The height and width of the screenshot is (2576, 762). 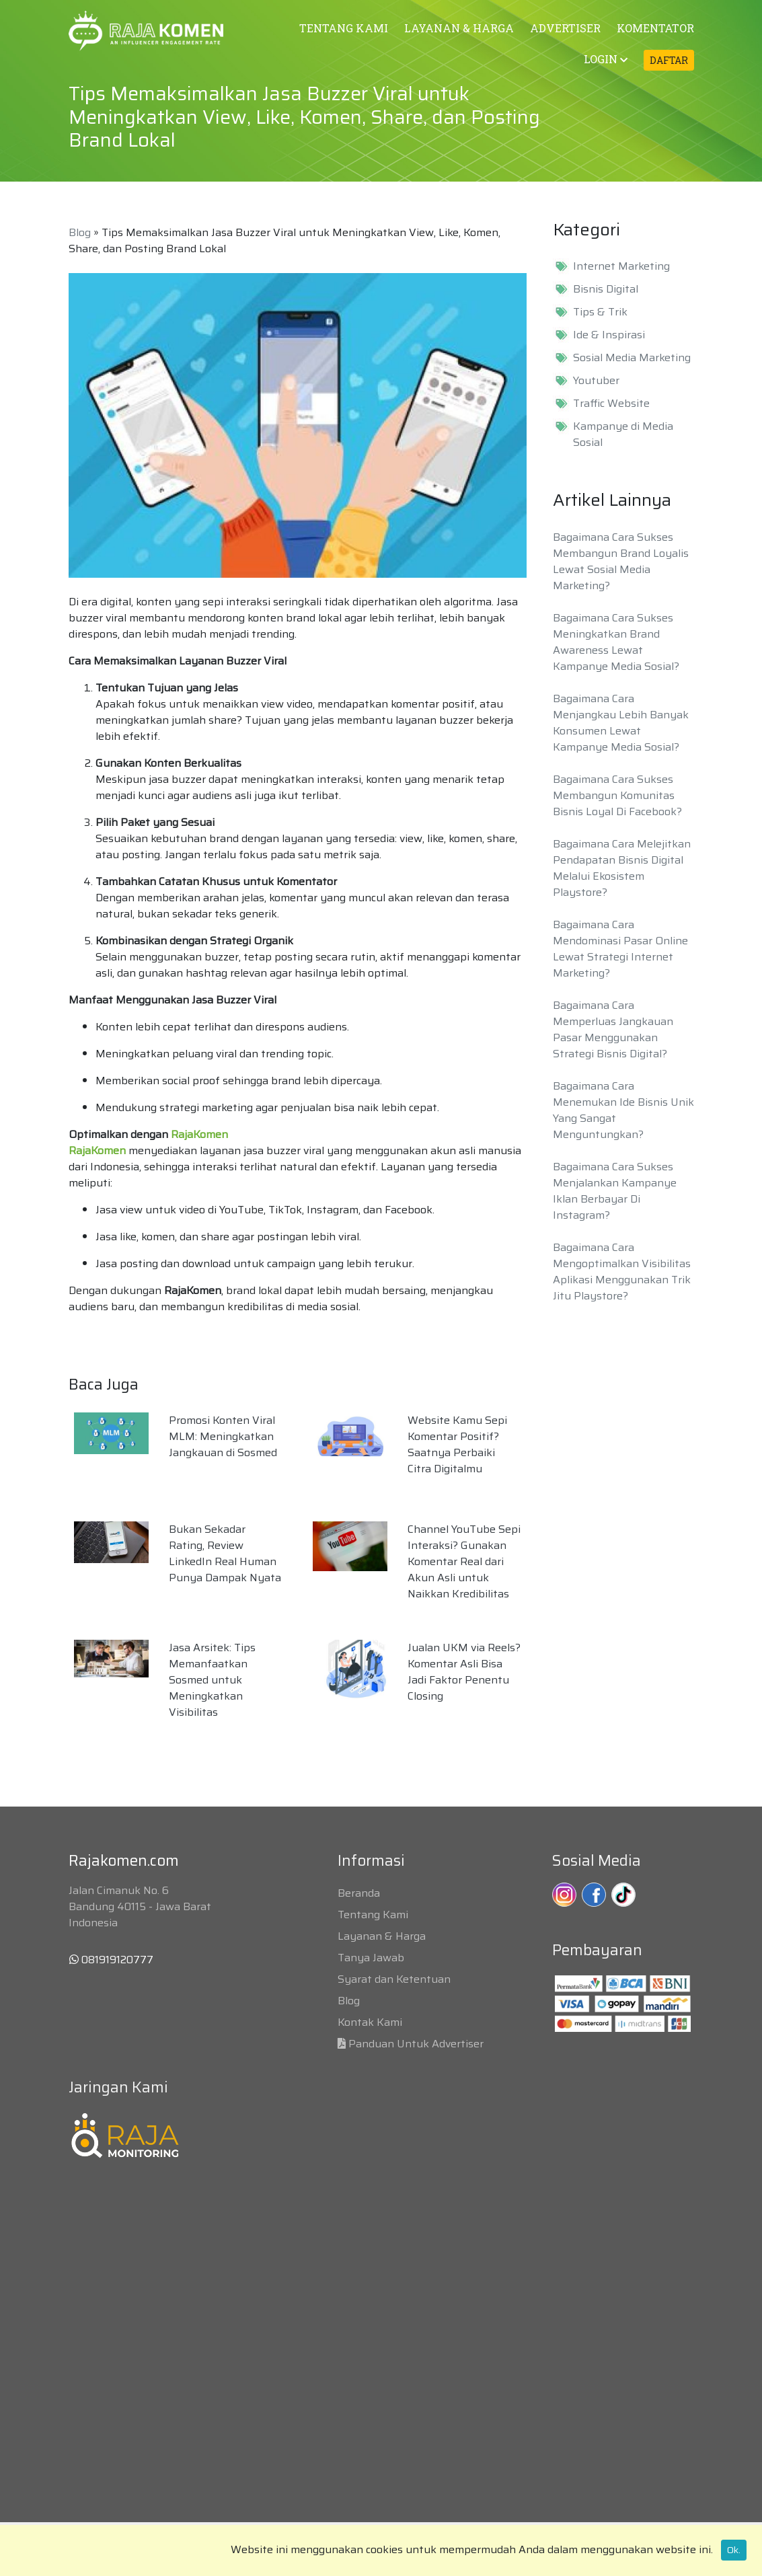 I want to click on Ok., so click(x=733, y=2549).